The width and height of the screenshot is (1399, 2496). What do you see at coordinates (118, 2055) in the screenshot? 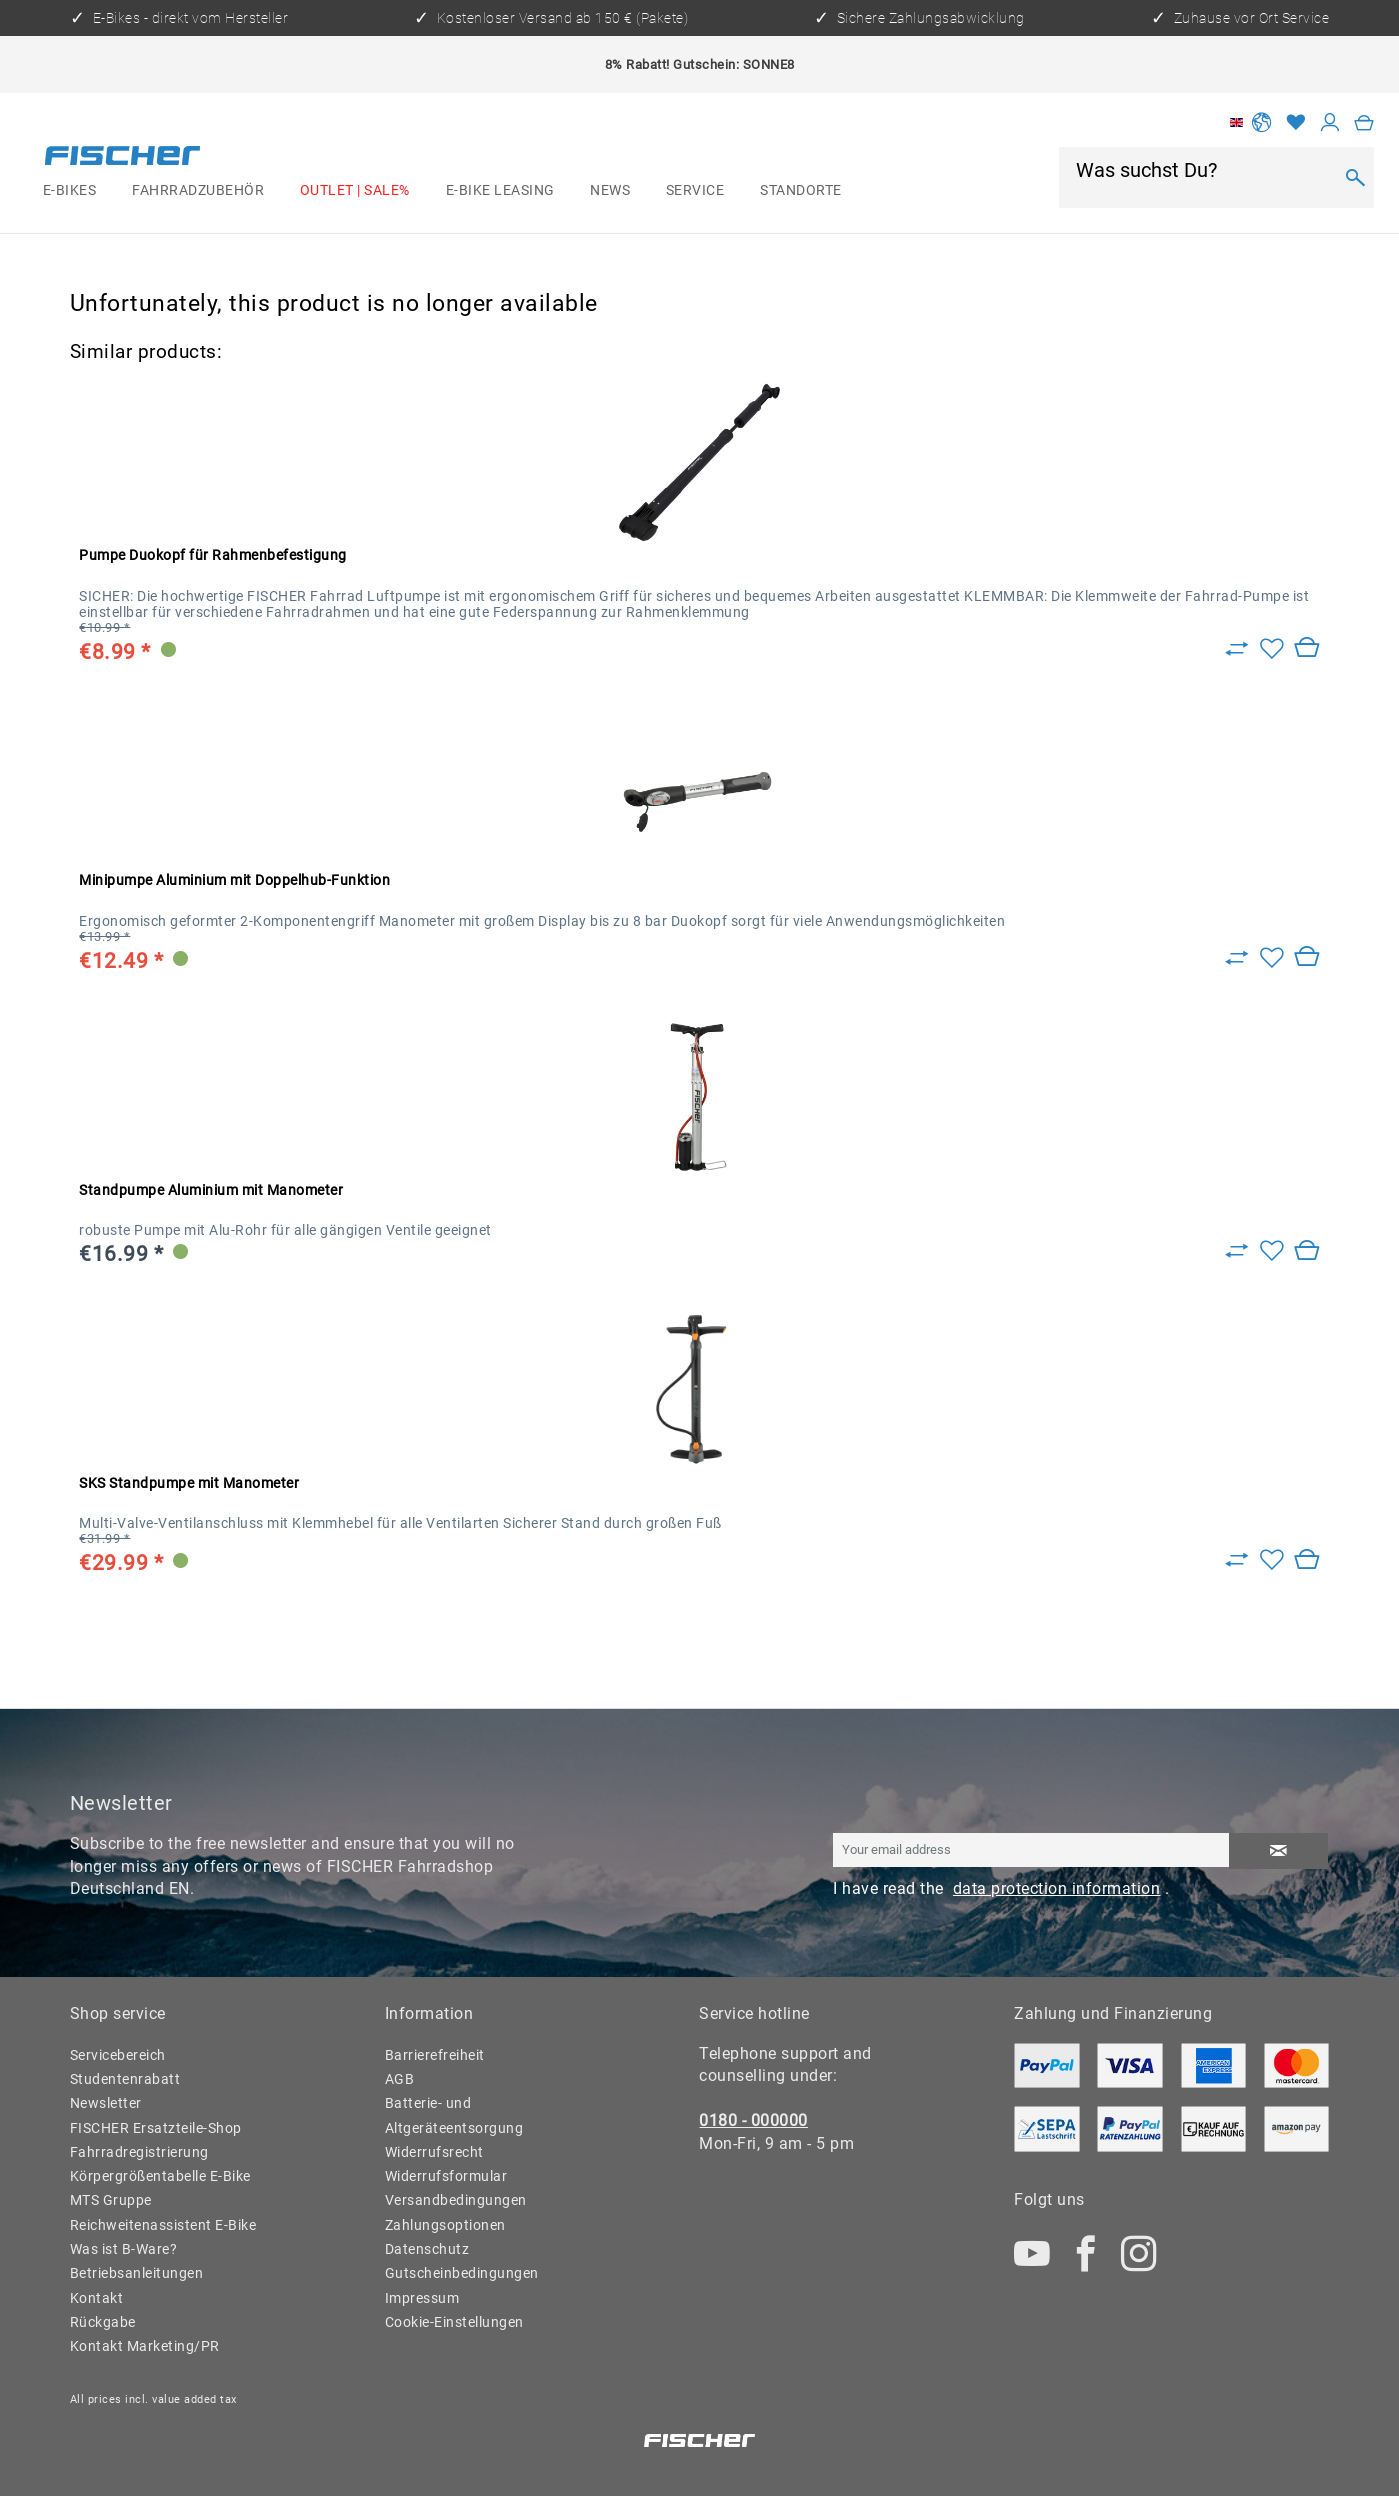
I see `Servicebereich` at bounding box center [118, 2055].